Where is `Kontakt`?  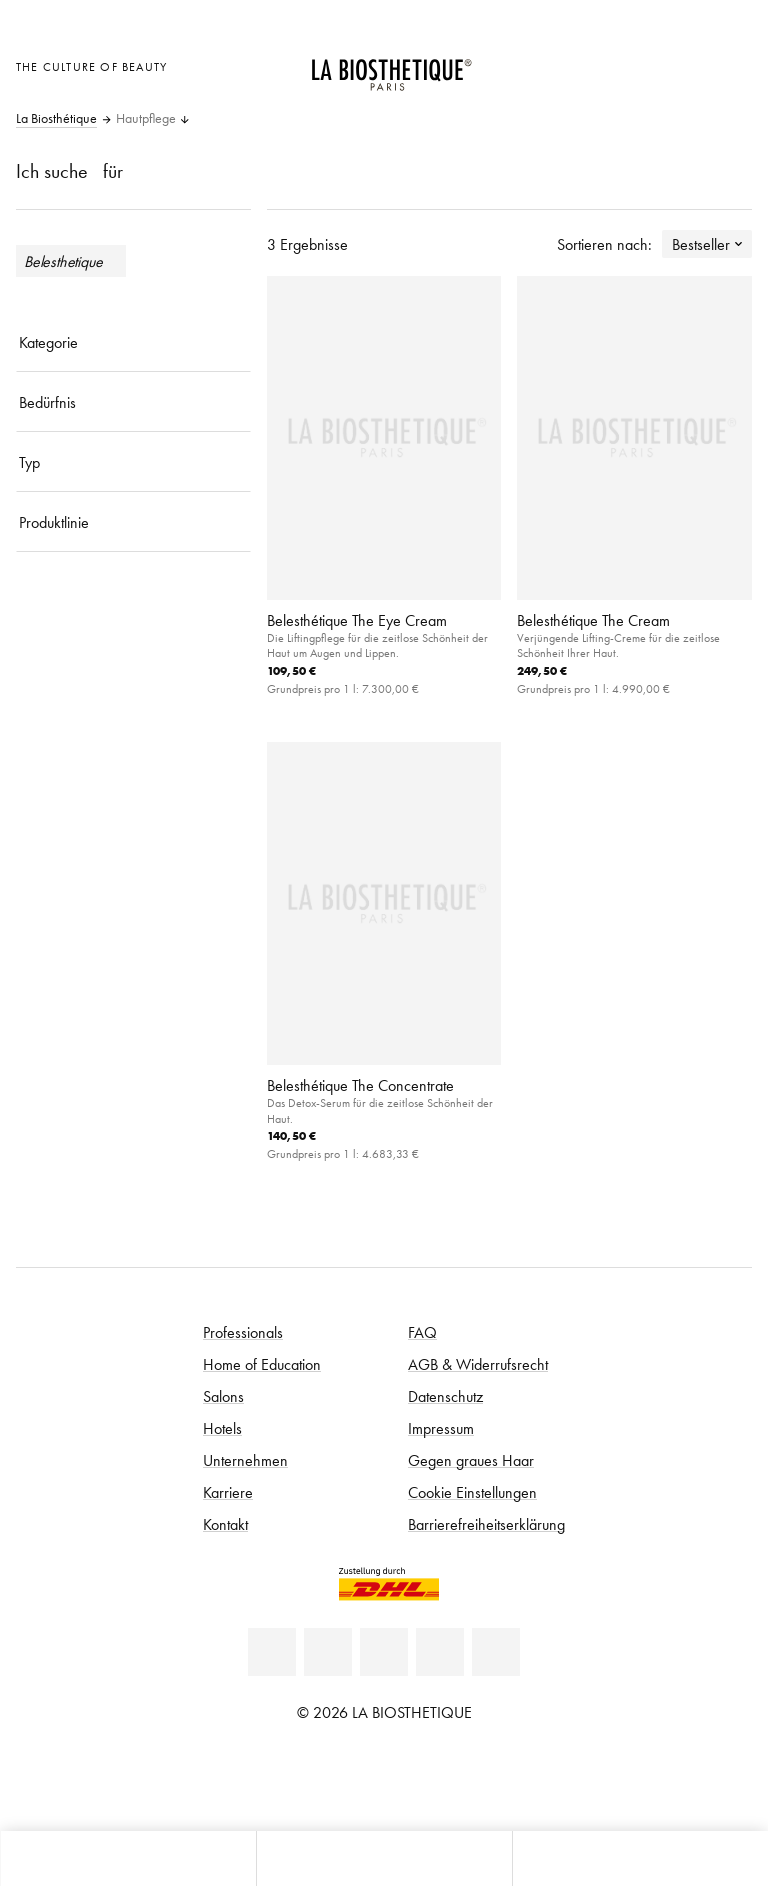 Kontakt is located at coordinates (225, 1524).